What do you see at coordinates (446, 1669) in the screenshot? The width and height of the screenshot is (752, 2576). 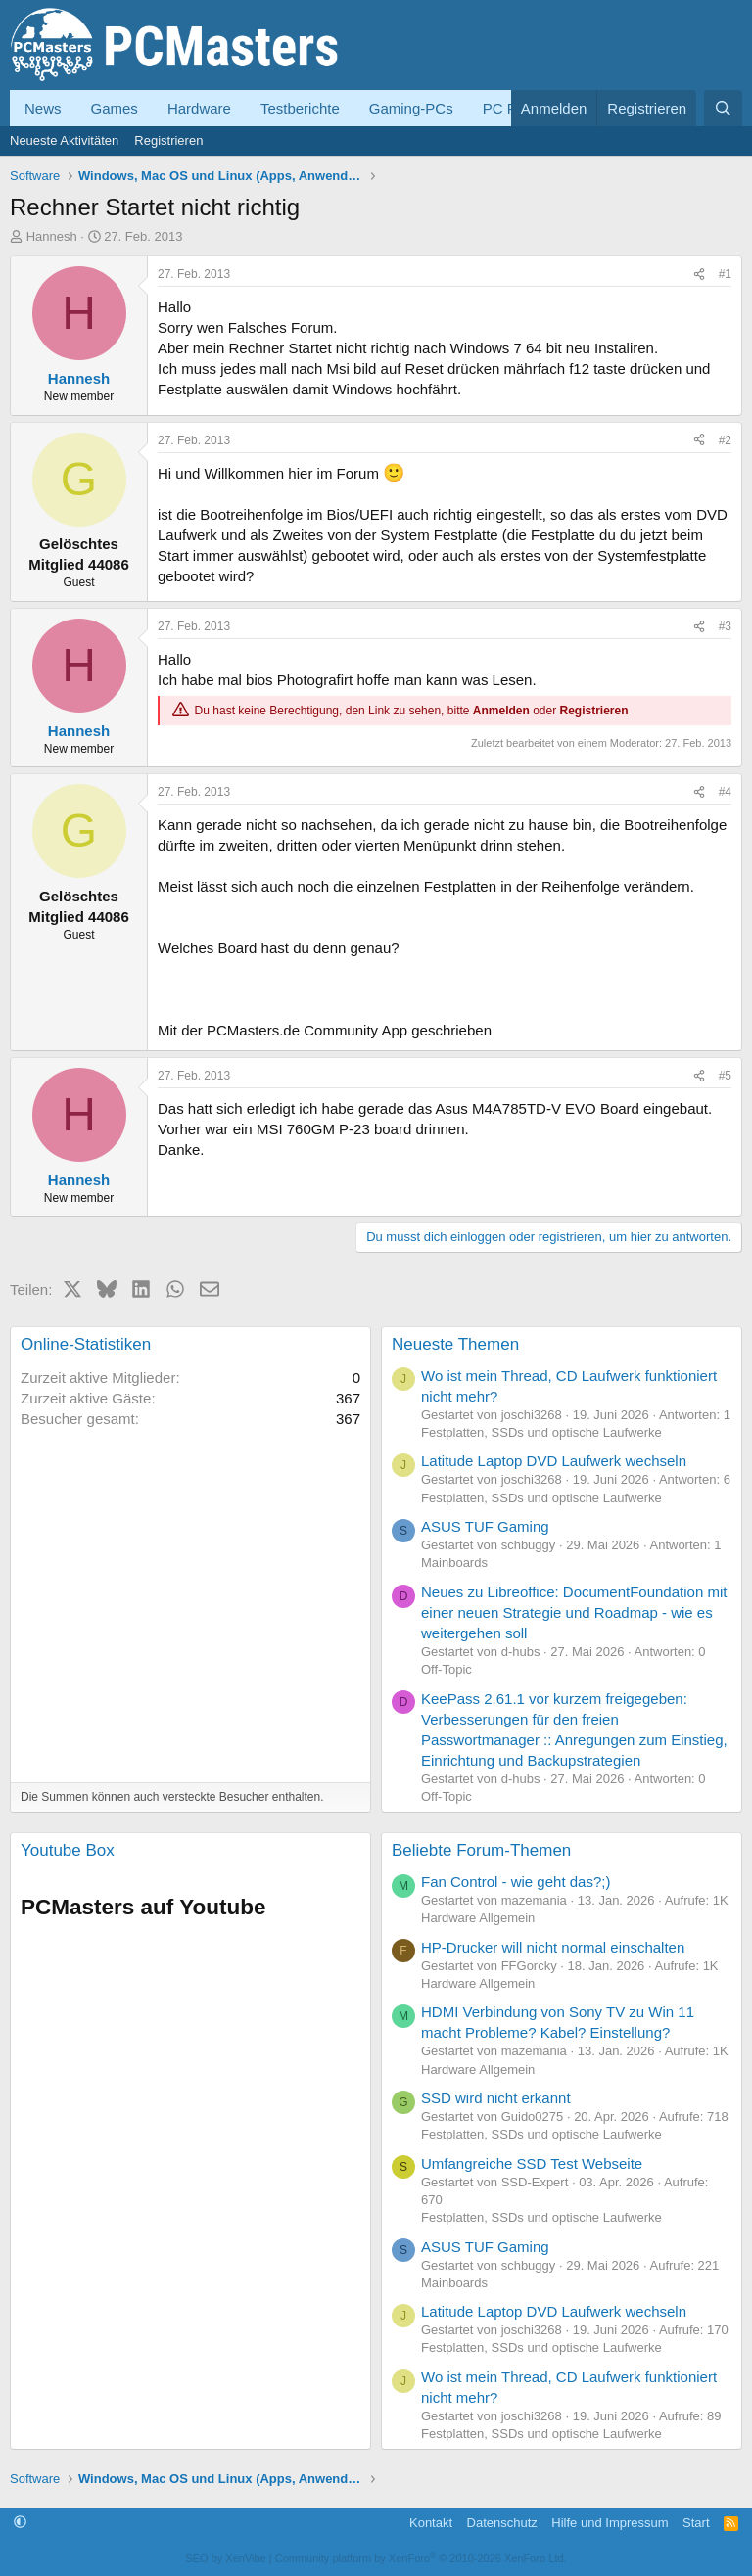 I see `Off-Topic` at bounding box center [446, 1669].